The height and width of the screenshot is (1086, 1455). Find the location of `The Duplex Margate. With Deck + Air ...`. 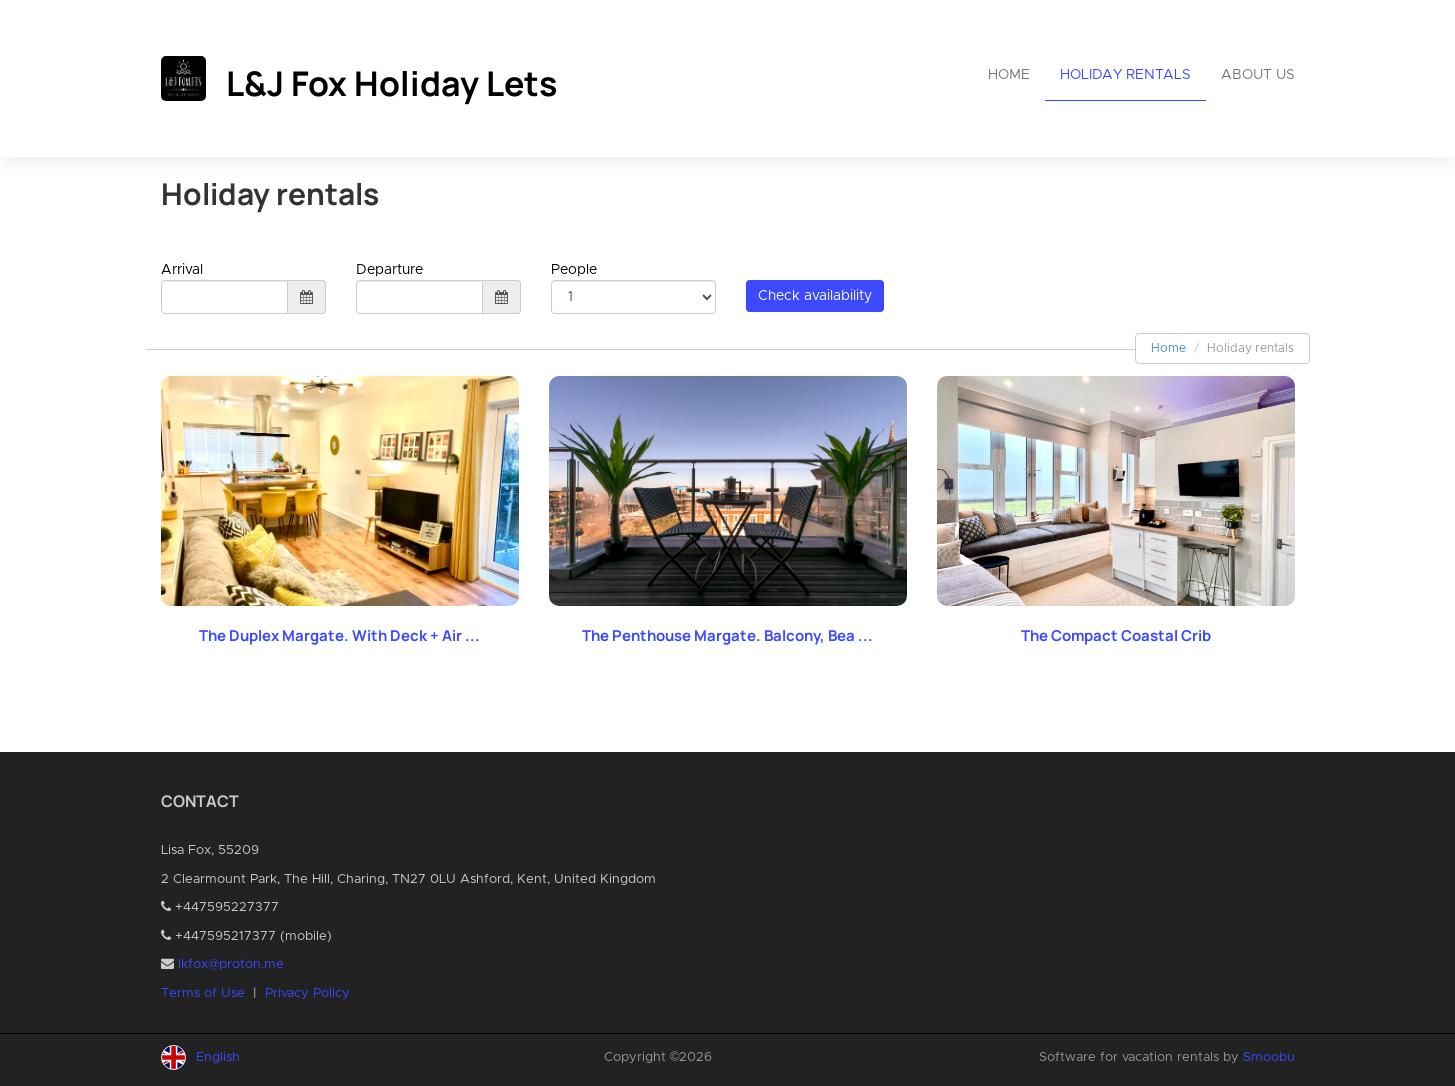

The Duplex Margate. With Deck + Air ... is located at coordinates (339, 635).